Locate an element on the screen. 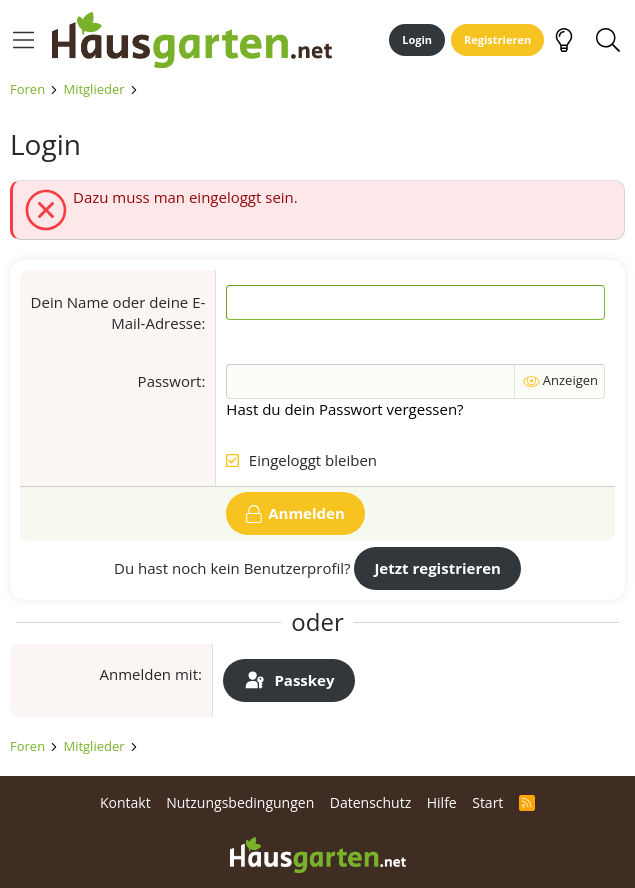  Passwort is located at coordinates (170, 381).